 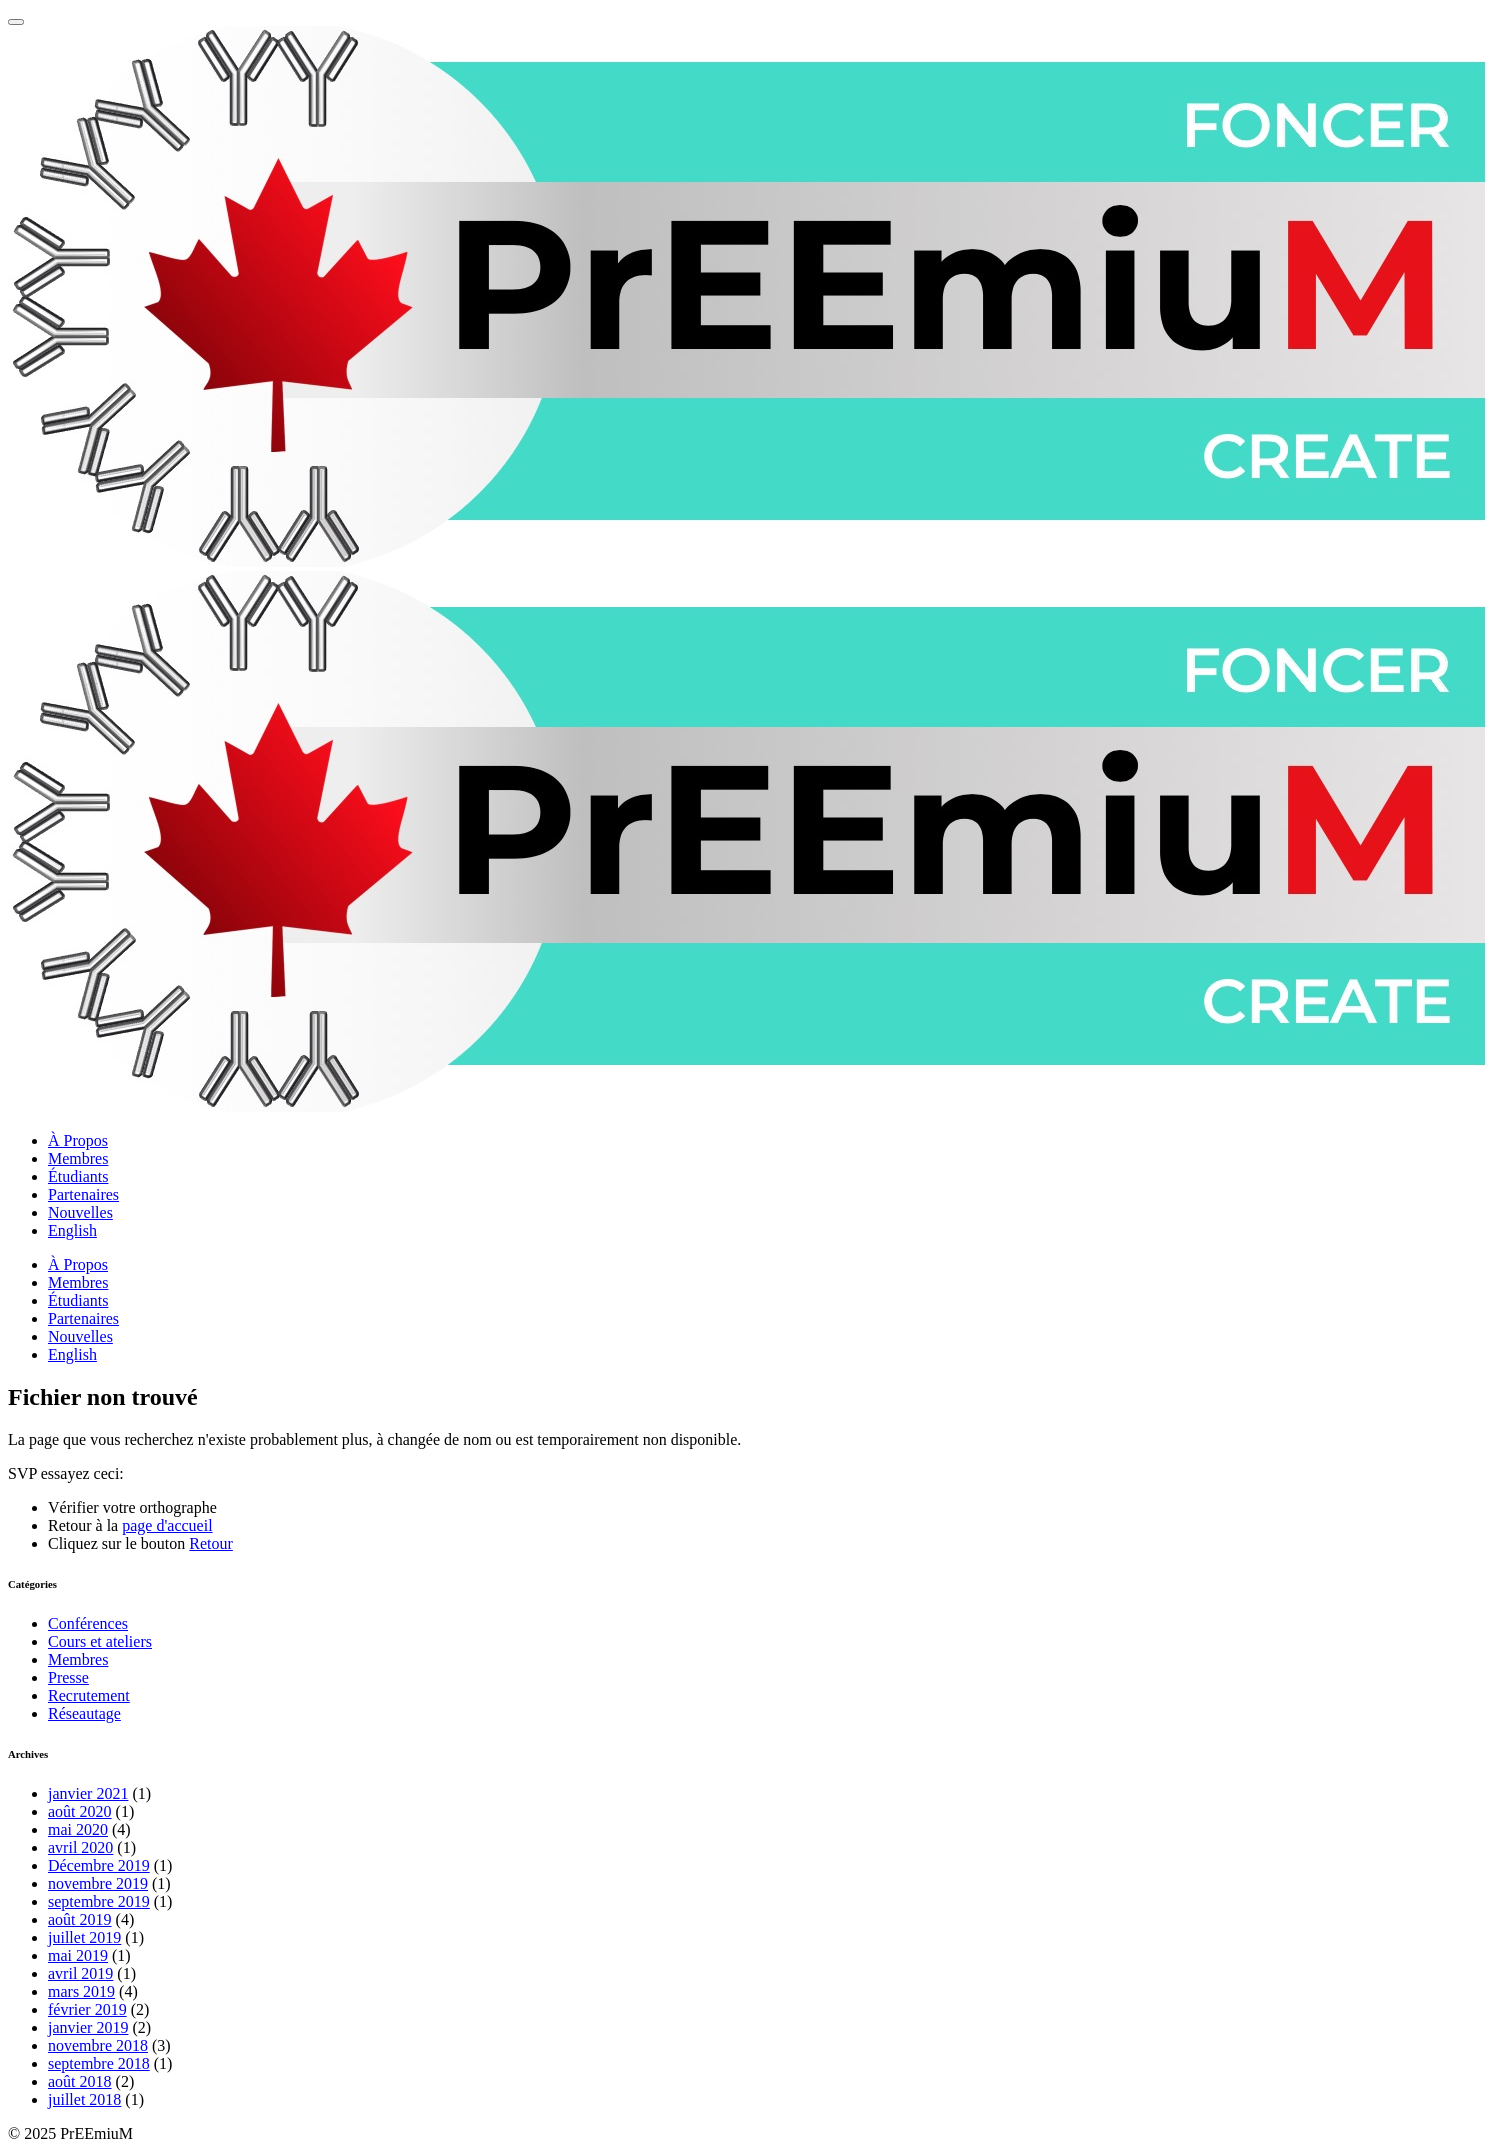 I want to click on février 2019, so click(x=87, y=2009).